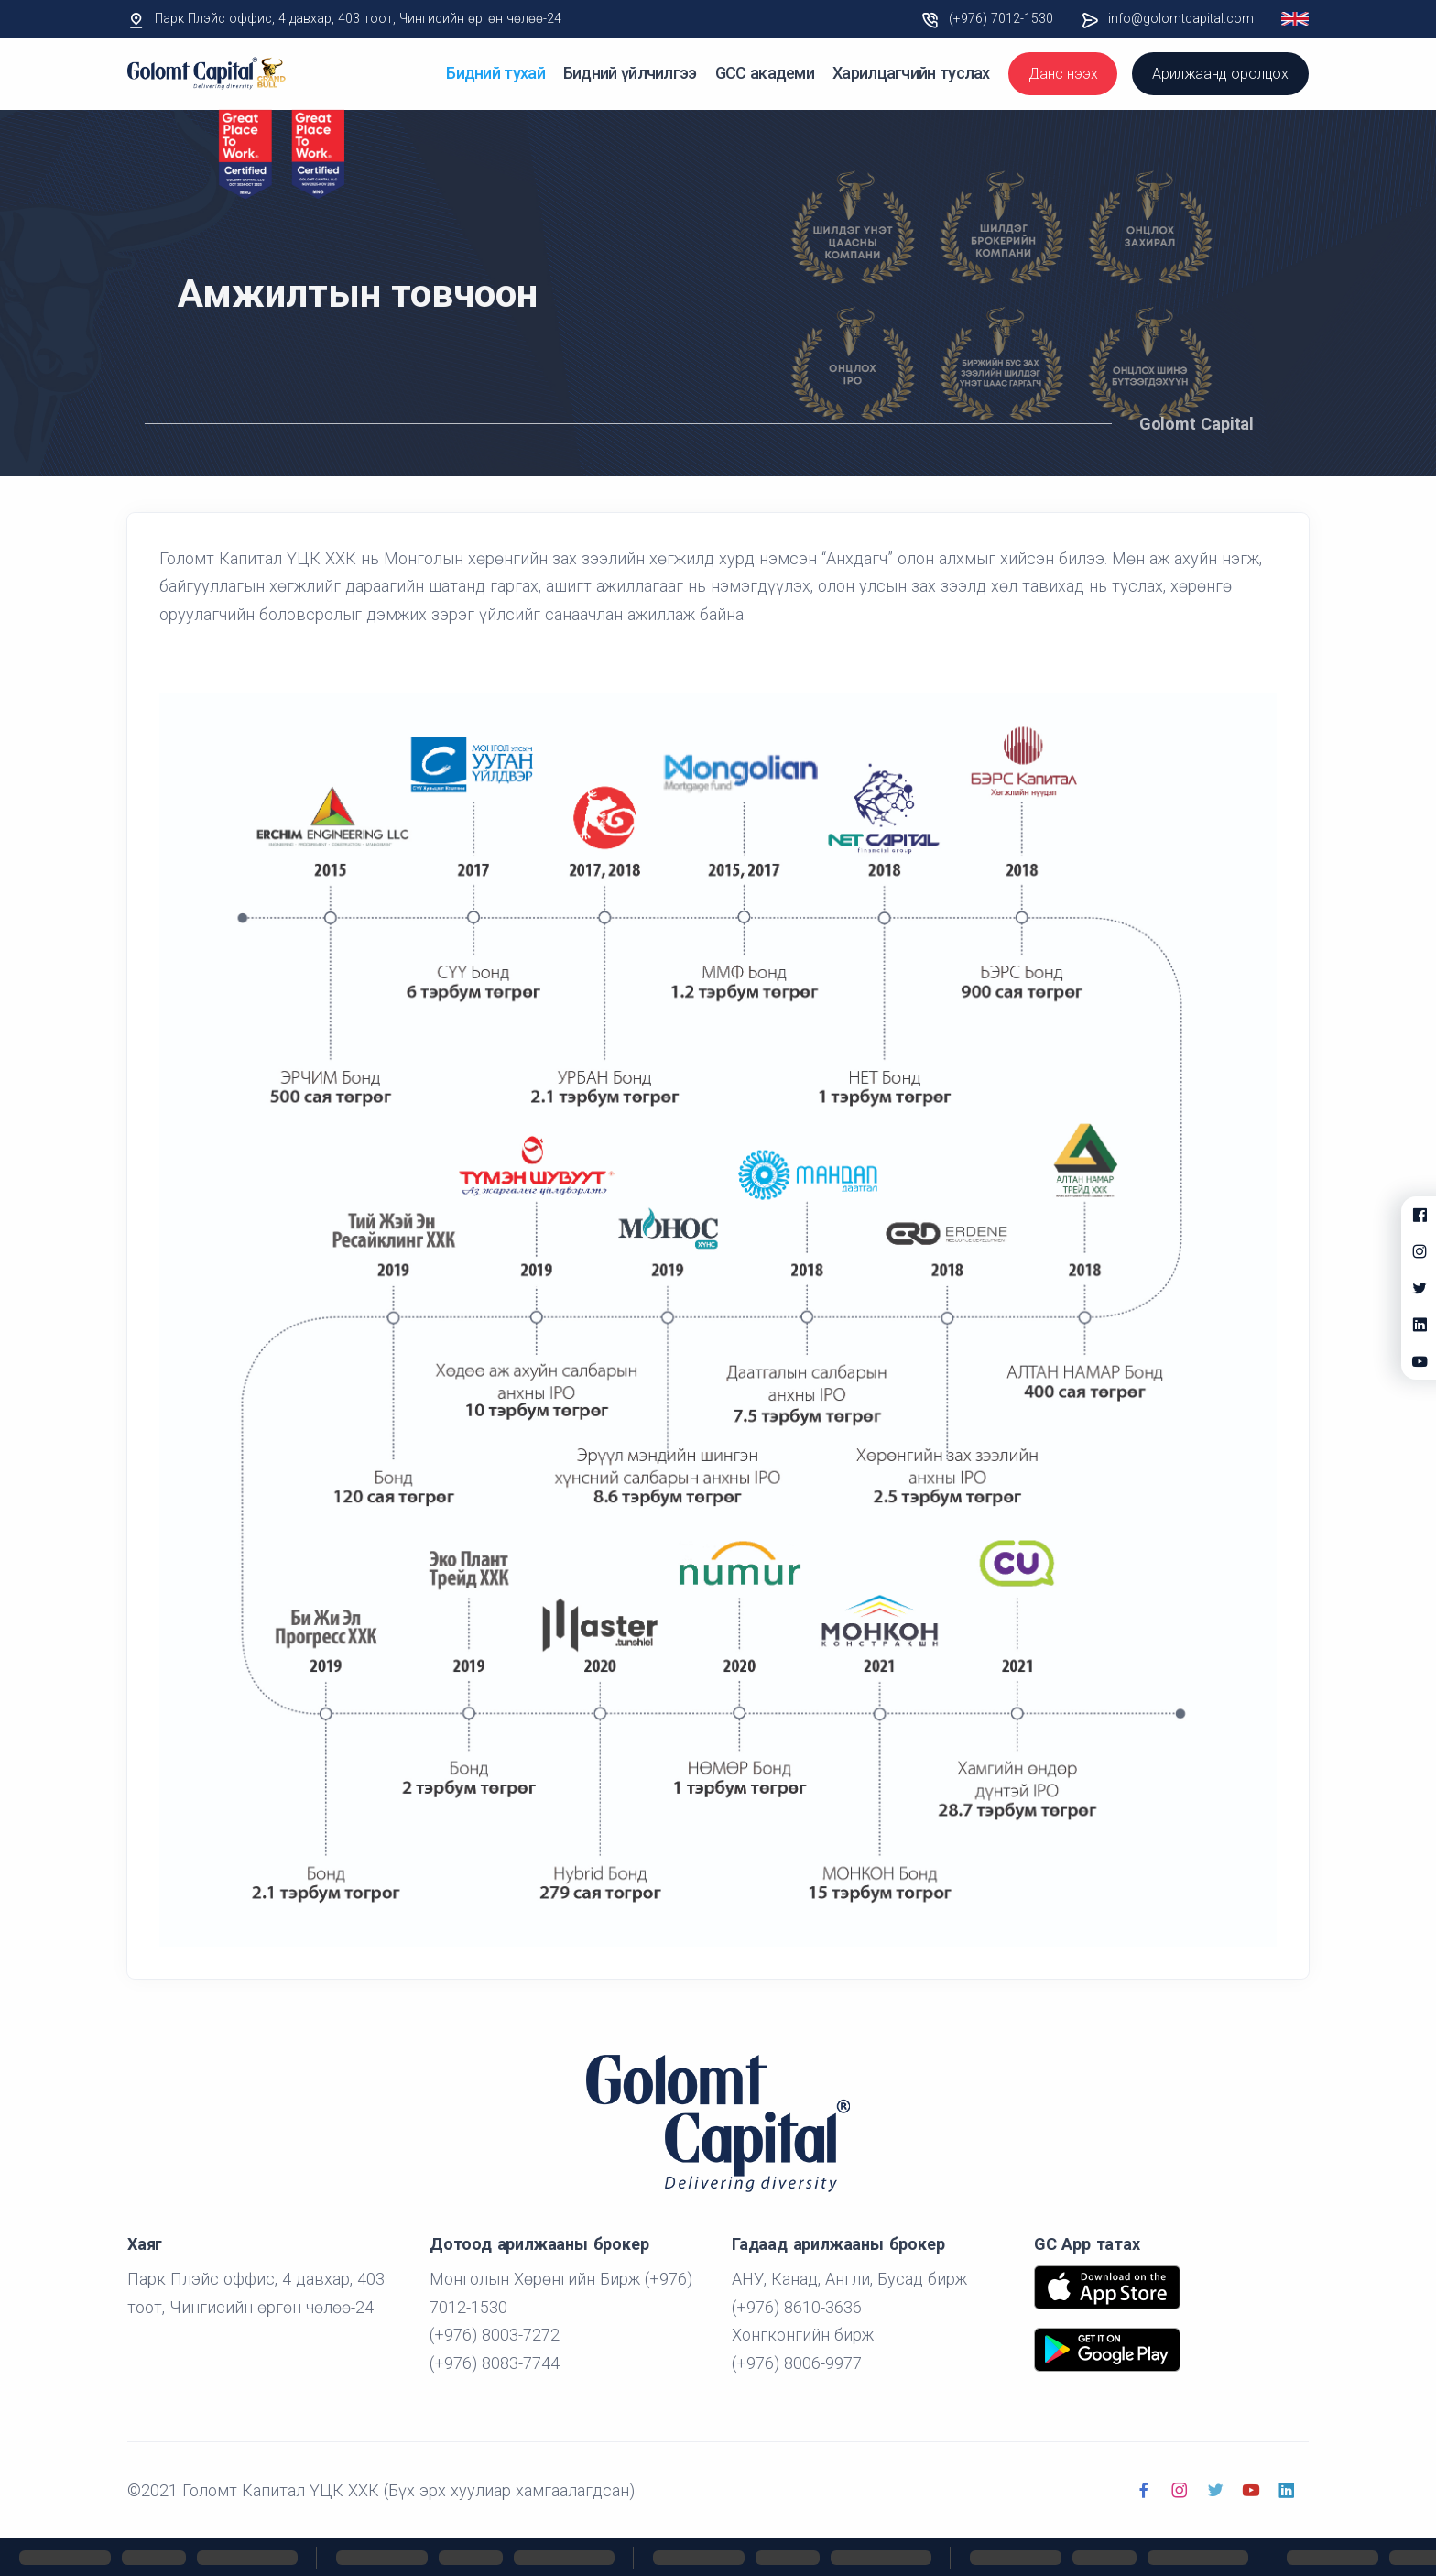 This screenshot has width=1436, height=2576. I want to click on Бидний үйлчилгээ, so click(630, 72).